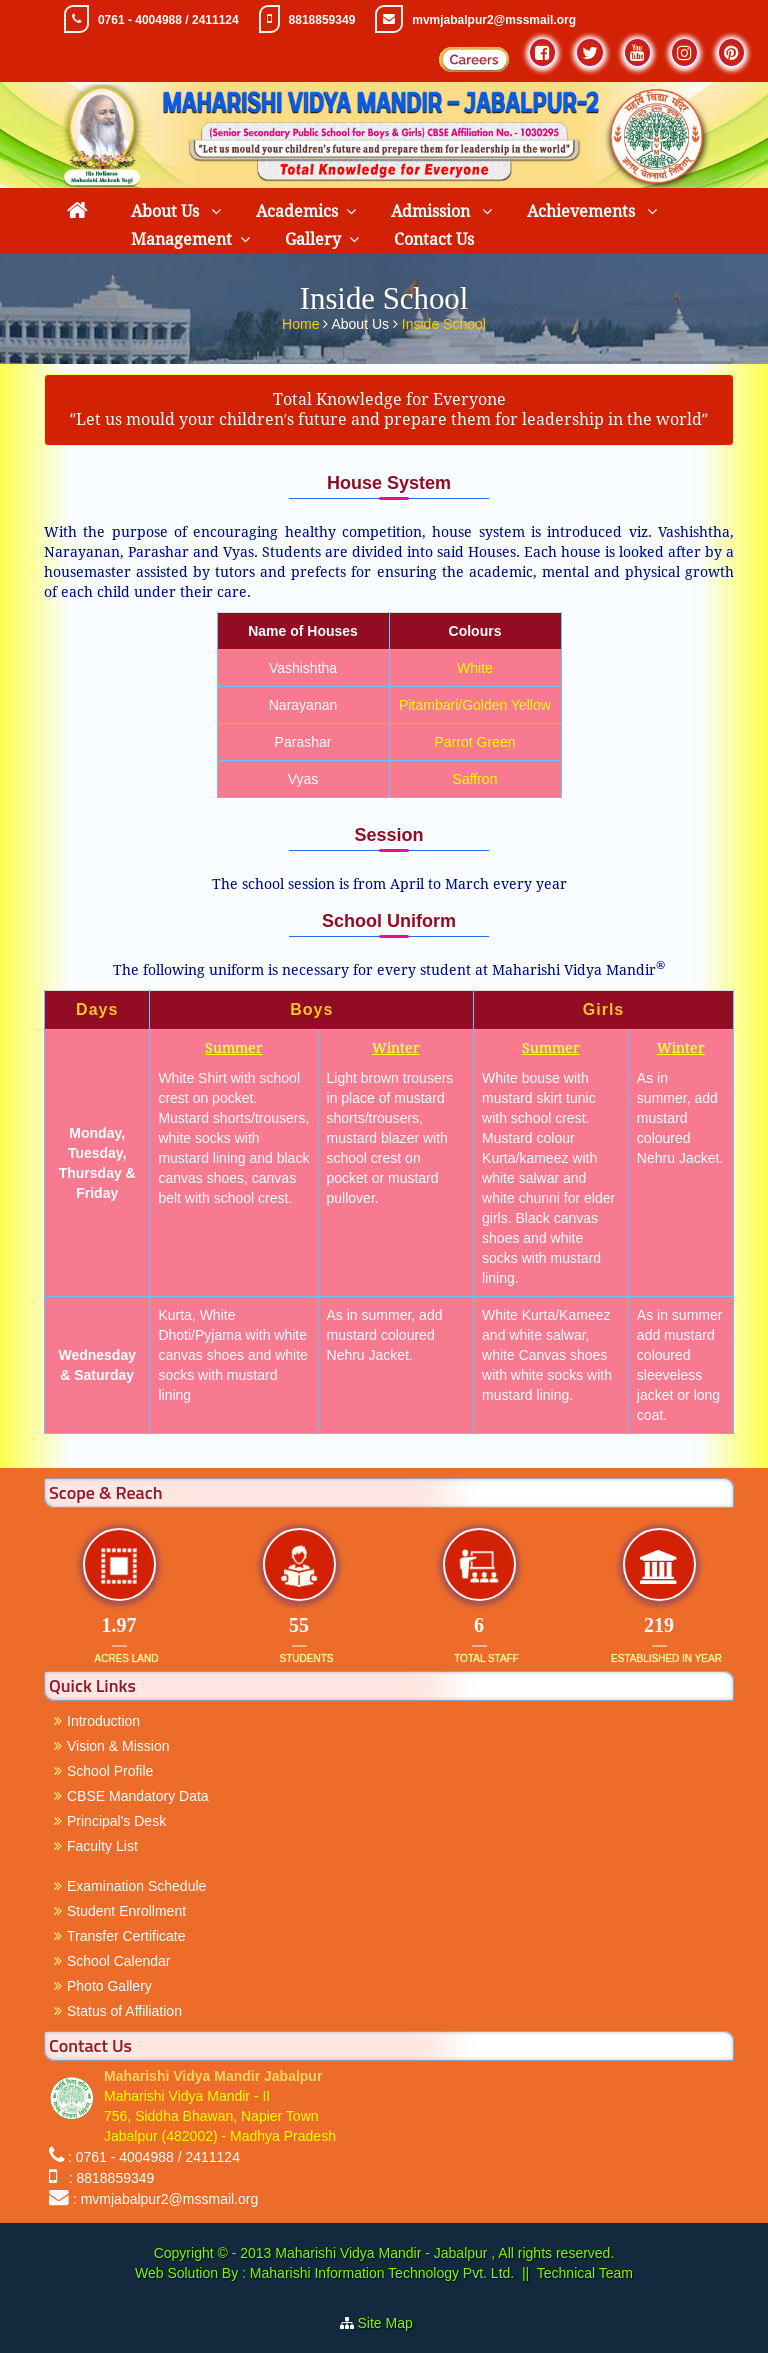  I want to click on Inside School, so click(444, 323).